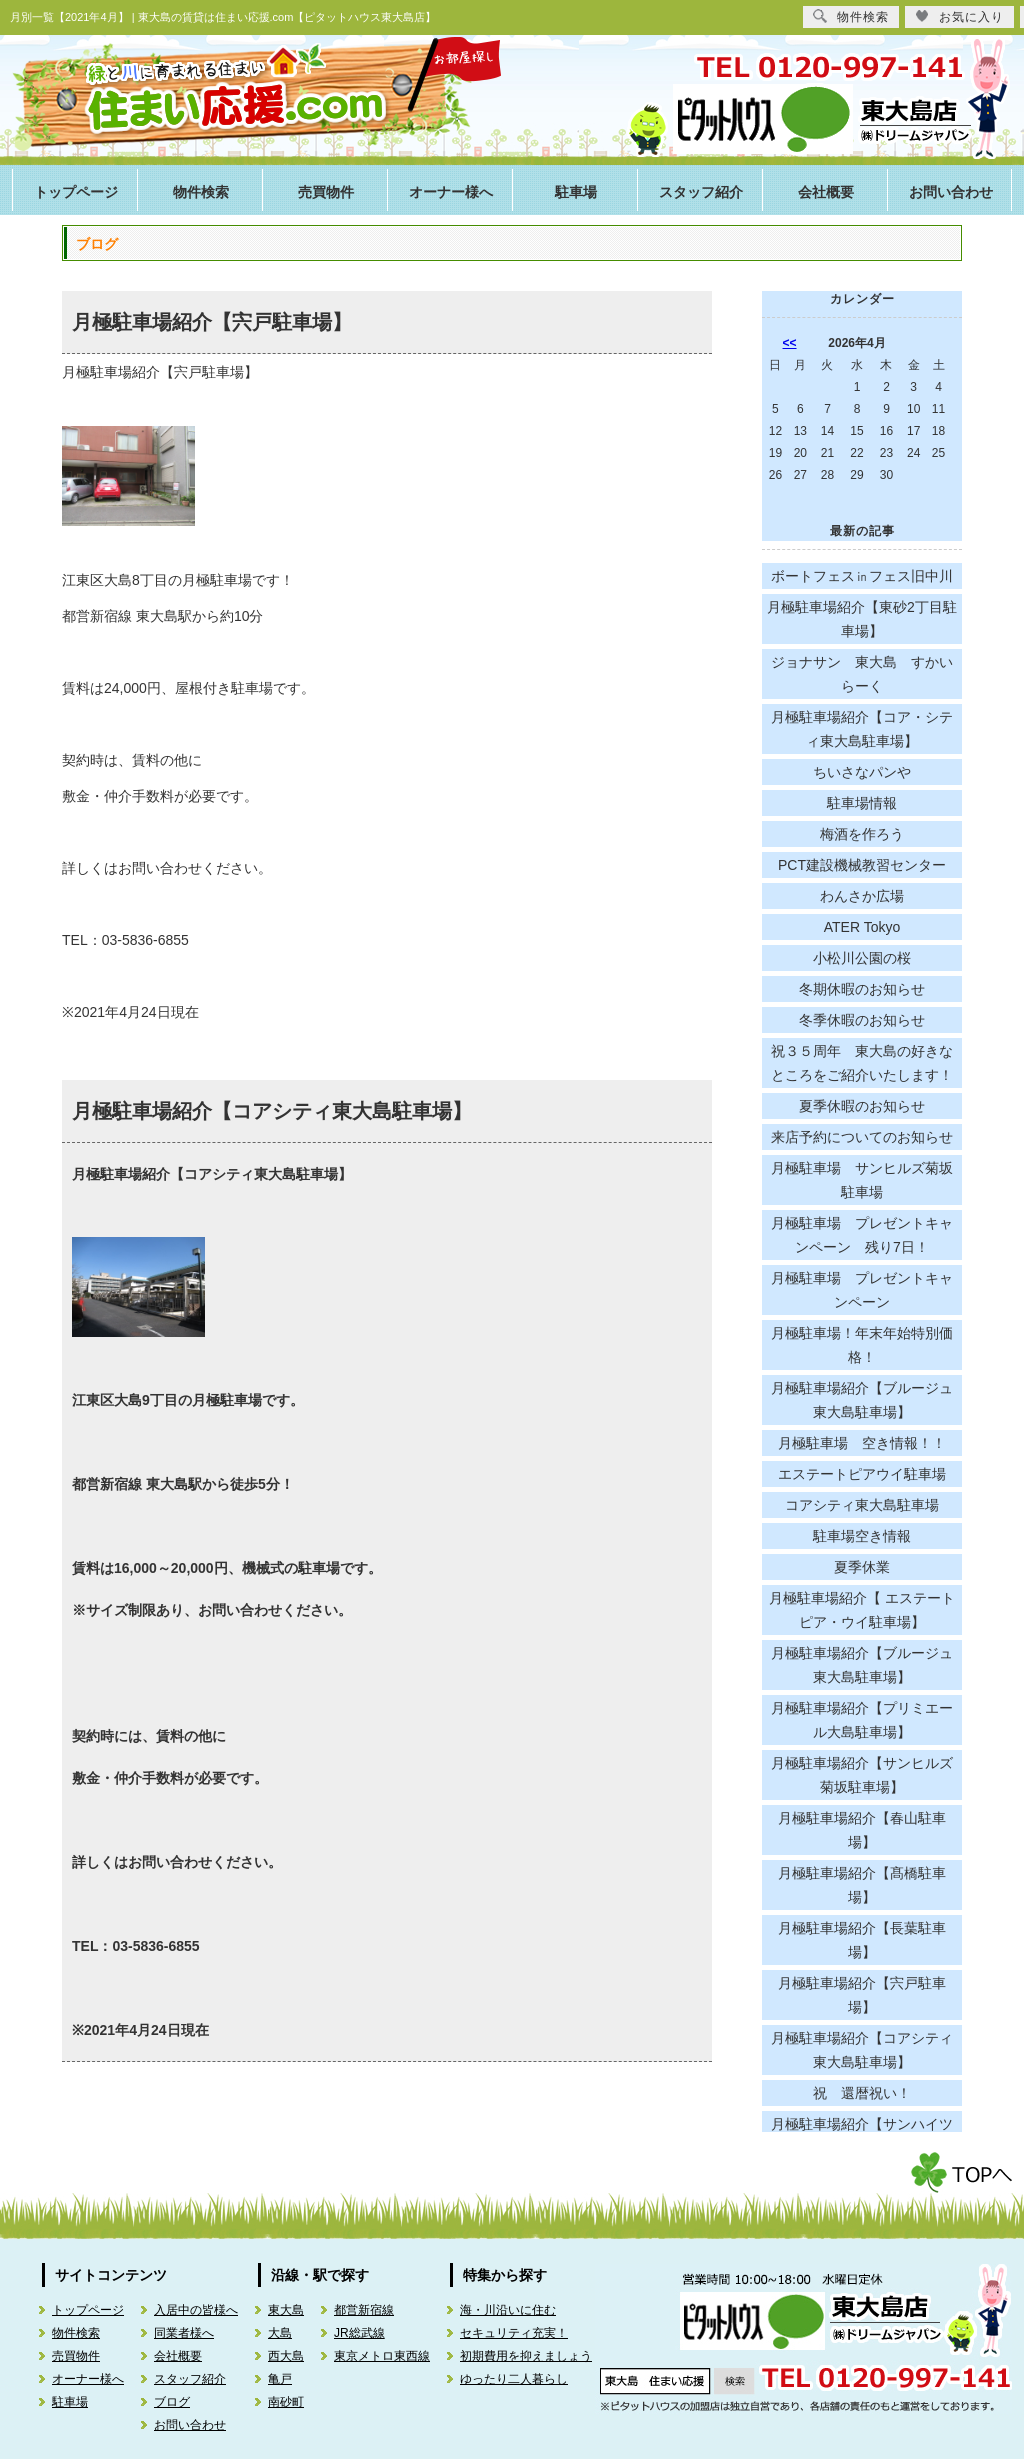 The height and width of the screenshot is (2459, 1024). I want to click on ジョナサン 東大島 すかいらーく, so click(862, 674).